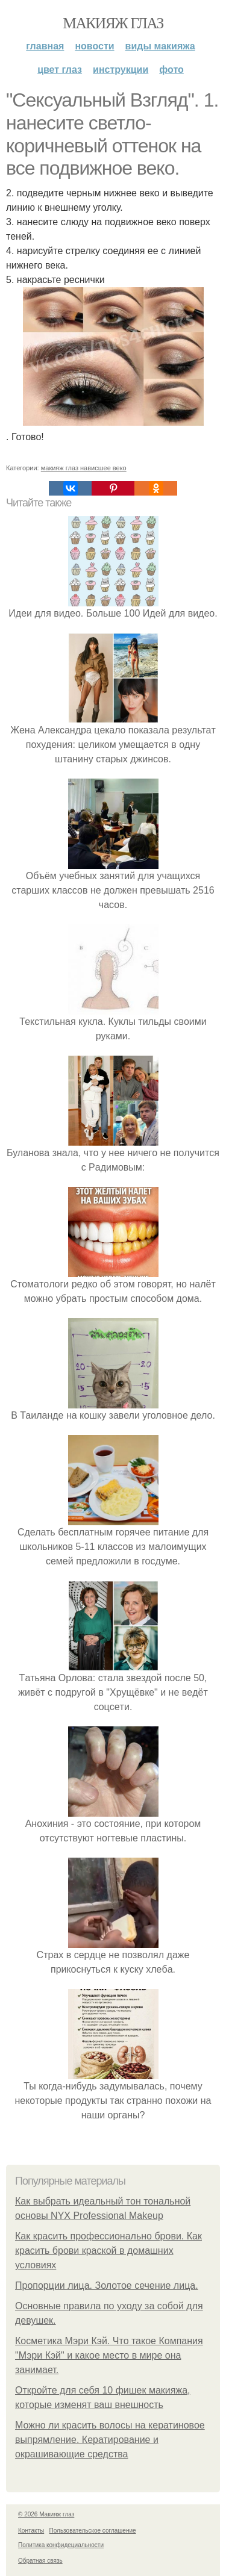 The width and height of the screenshot is (226, 2576). What do you see at coordinates (113, 23) in the screenshot?
I see `Макияж глаз` at bounding box center [113, 23].